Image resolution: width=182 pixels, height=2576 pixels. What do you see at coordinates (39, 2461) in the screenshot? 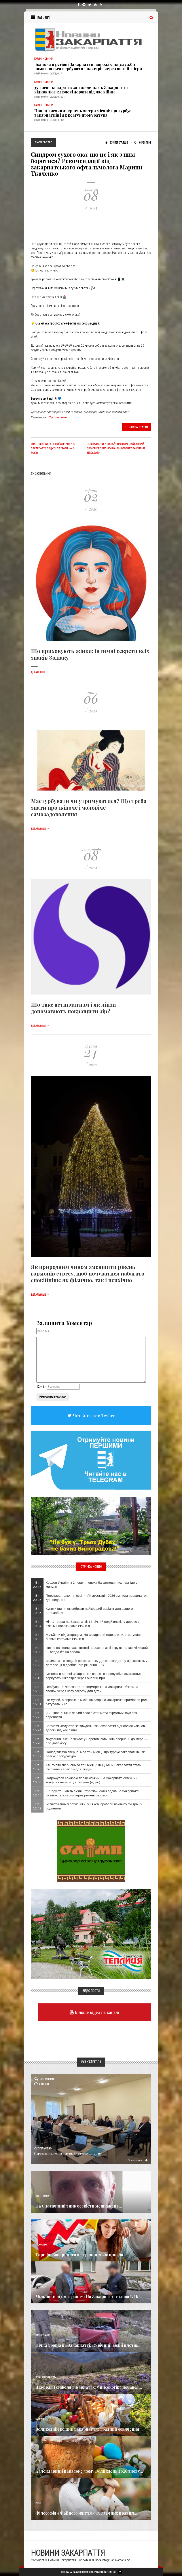
I see `Релігія` at bounding box center [39, 2461].